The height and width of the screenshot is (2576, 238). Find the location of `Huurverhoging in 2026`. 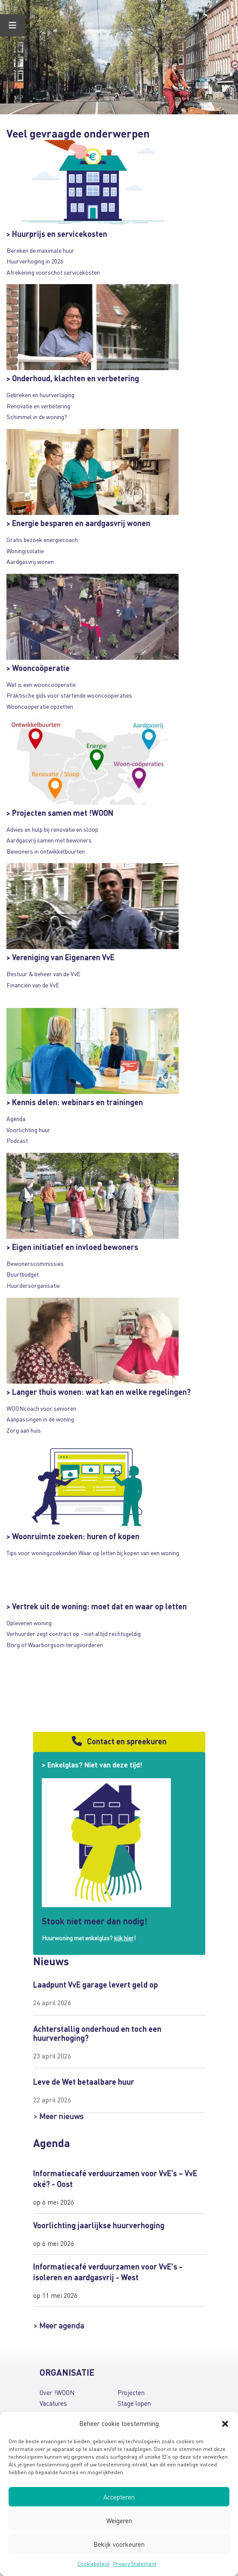

Huurverhoging in 2026 is located at coordinates (34, 261).